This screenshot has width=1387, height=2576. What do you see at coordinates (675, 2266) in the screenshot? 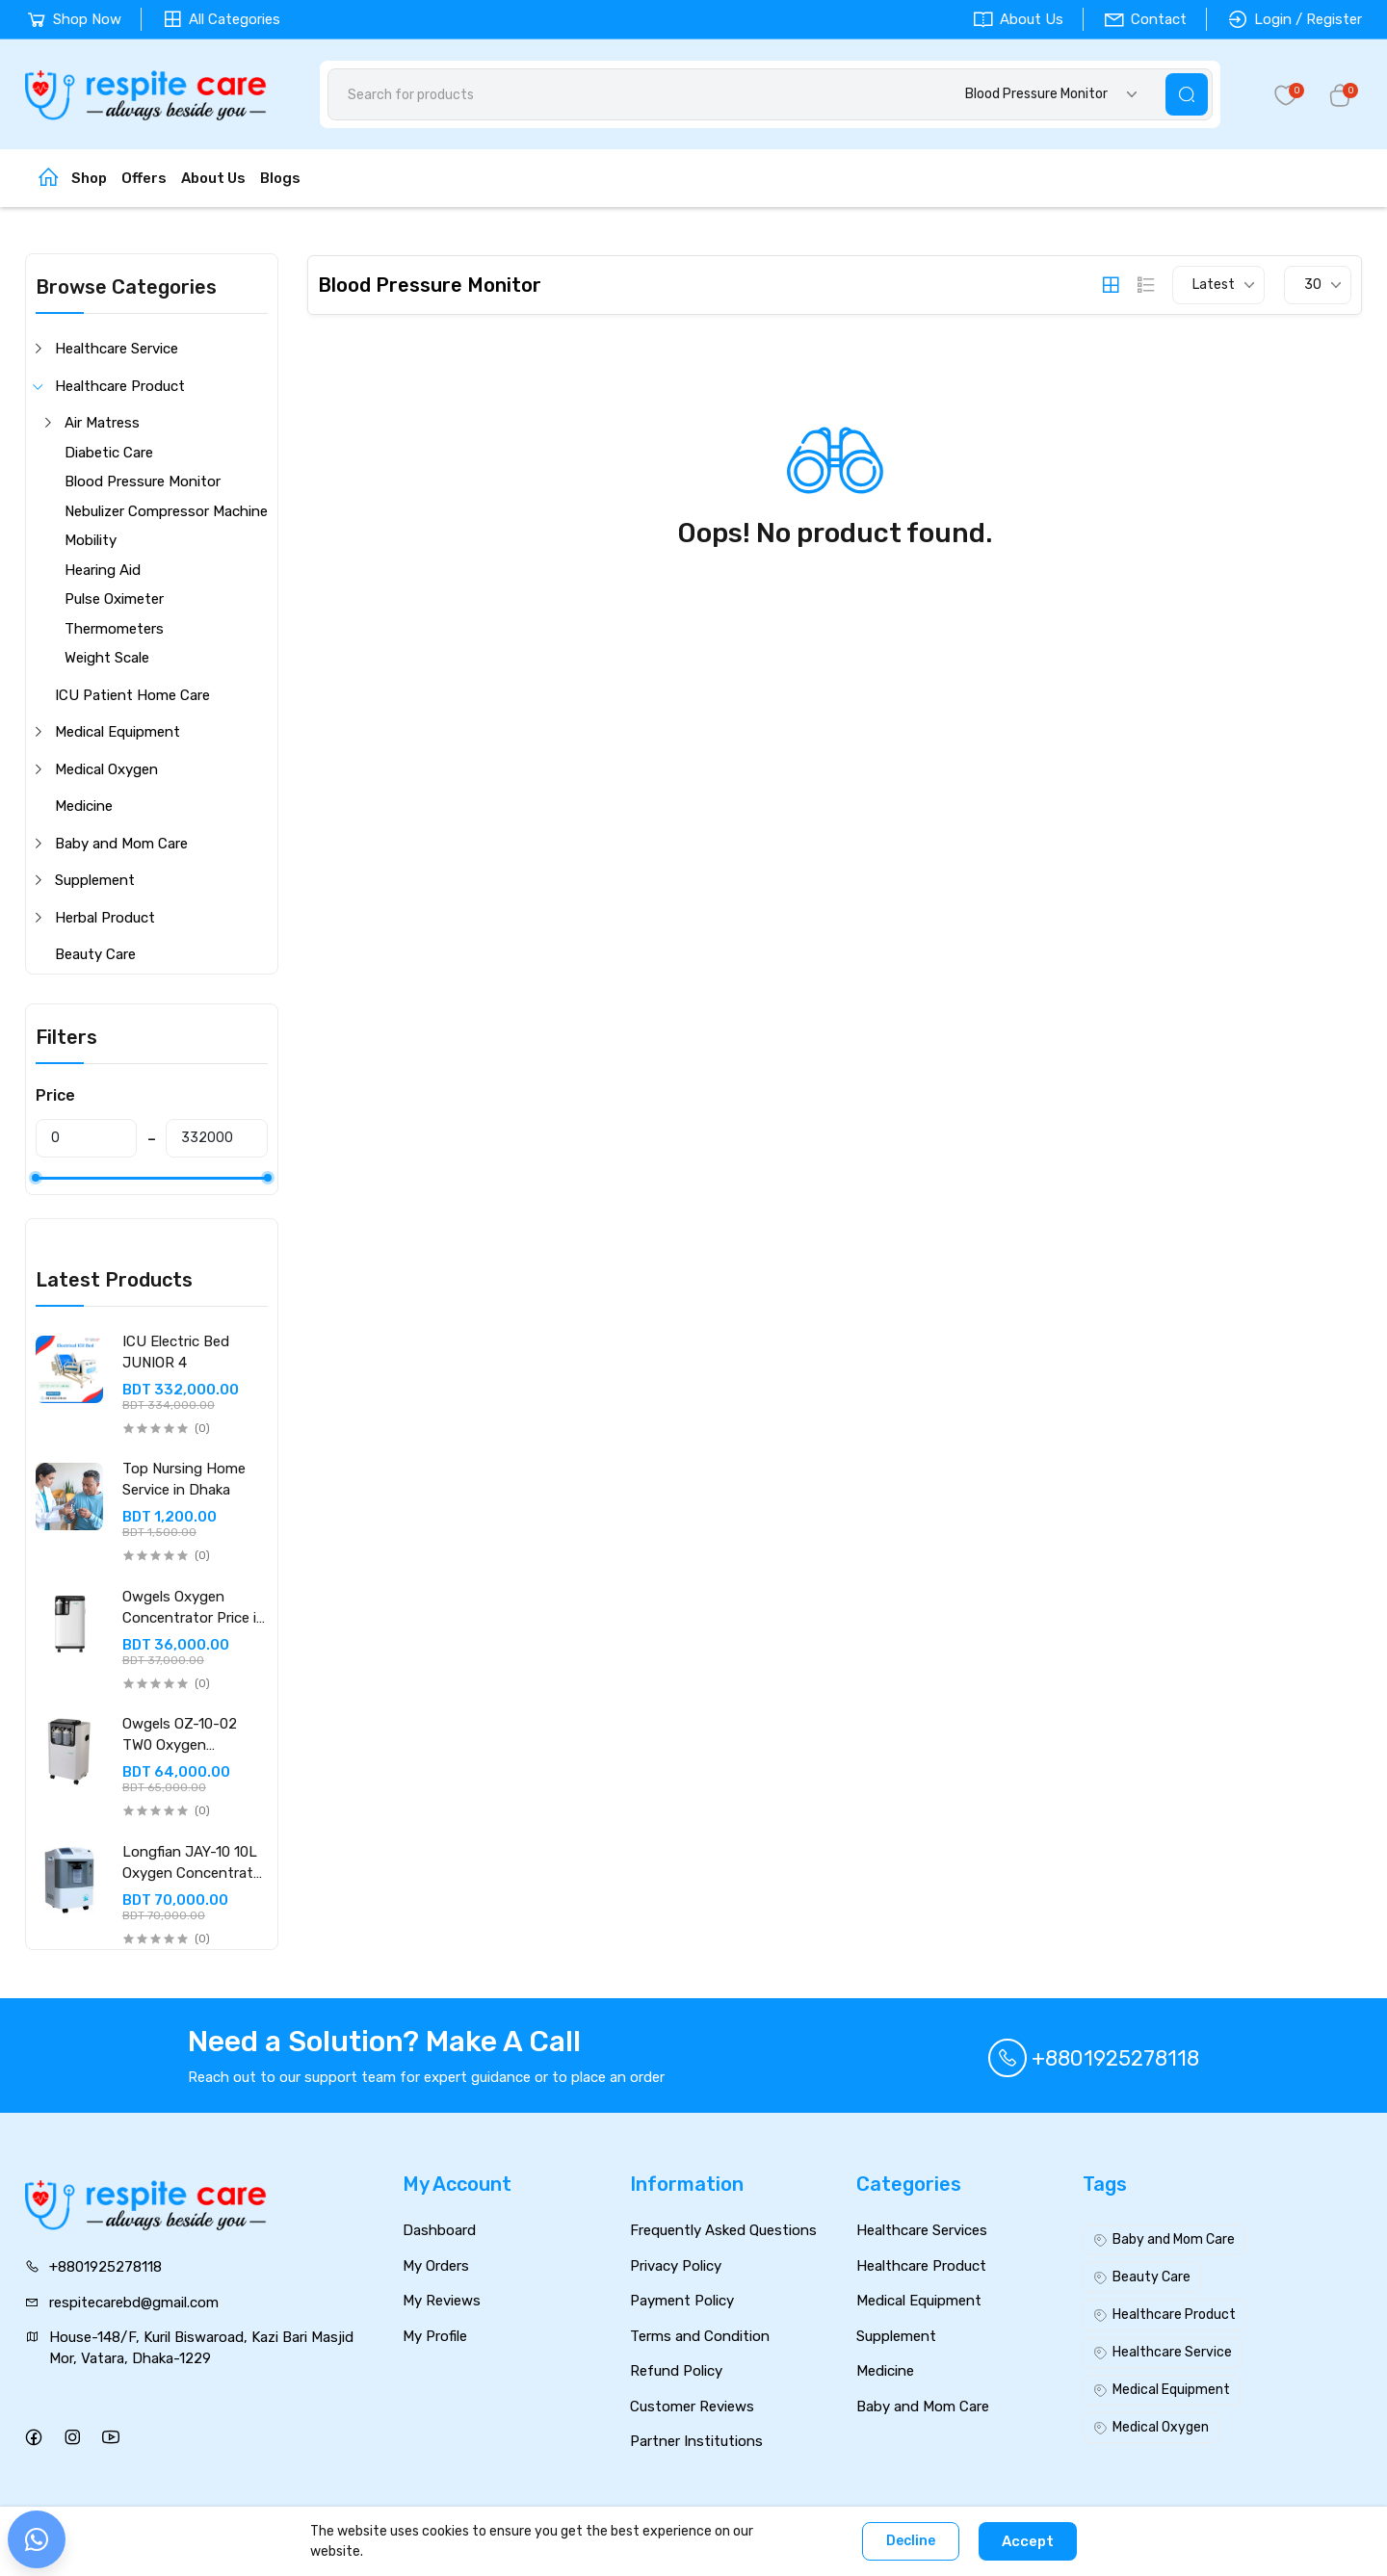
I see `Privacy Policy` at bounding box center [675, 2266].